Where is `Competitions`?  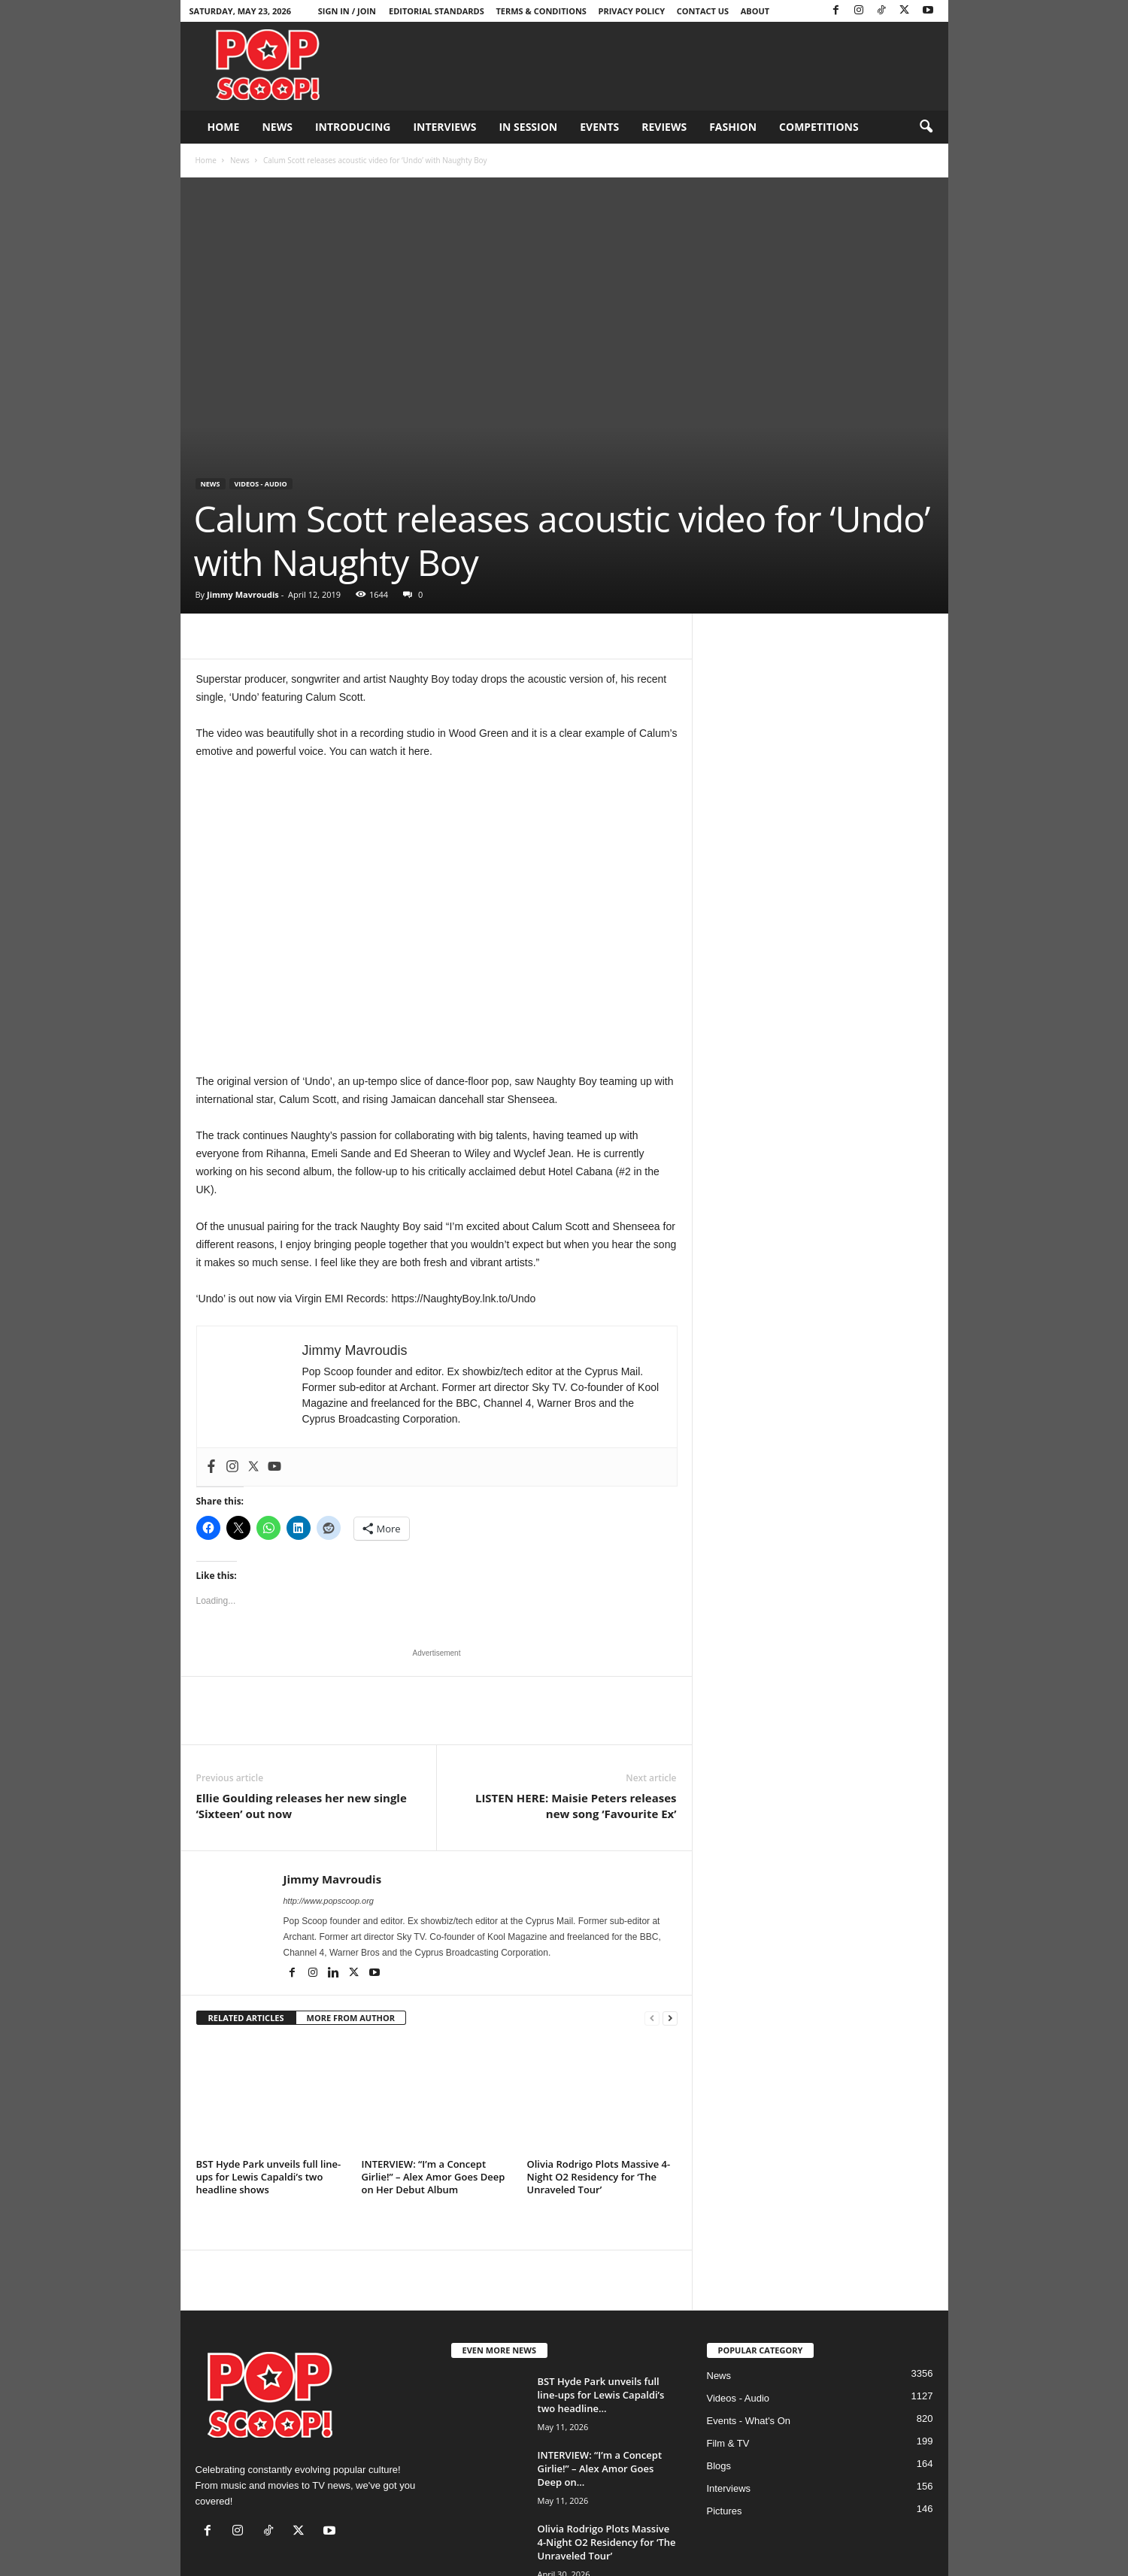
Competitions is located at coordinates (819, 127).